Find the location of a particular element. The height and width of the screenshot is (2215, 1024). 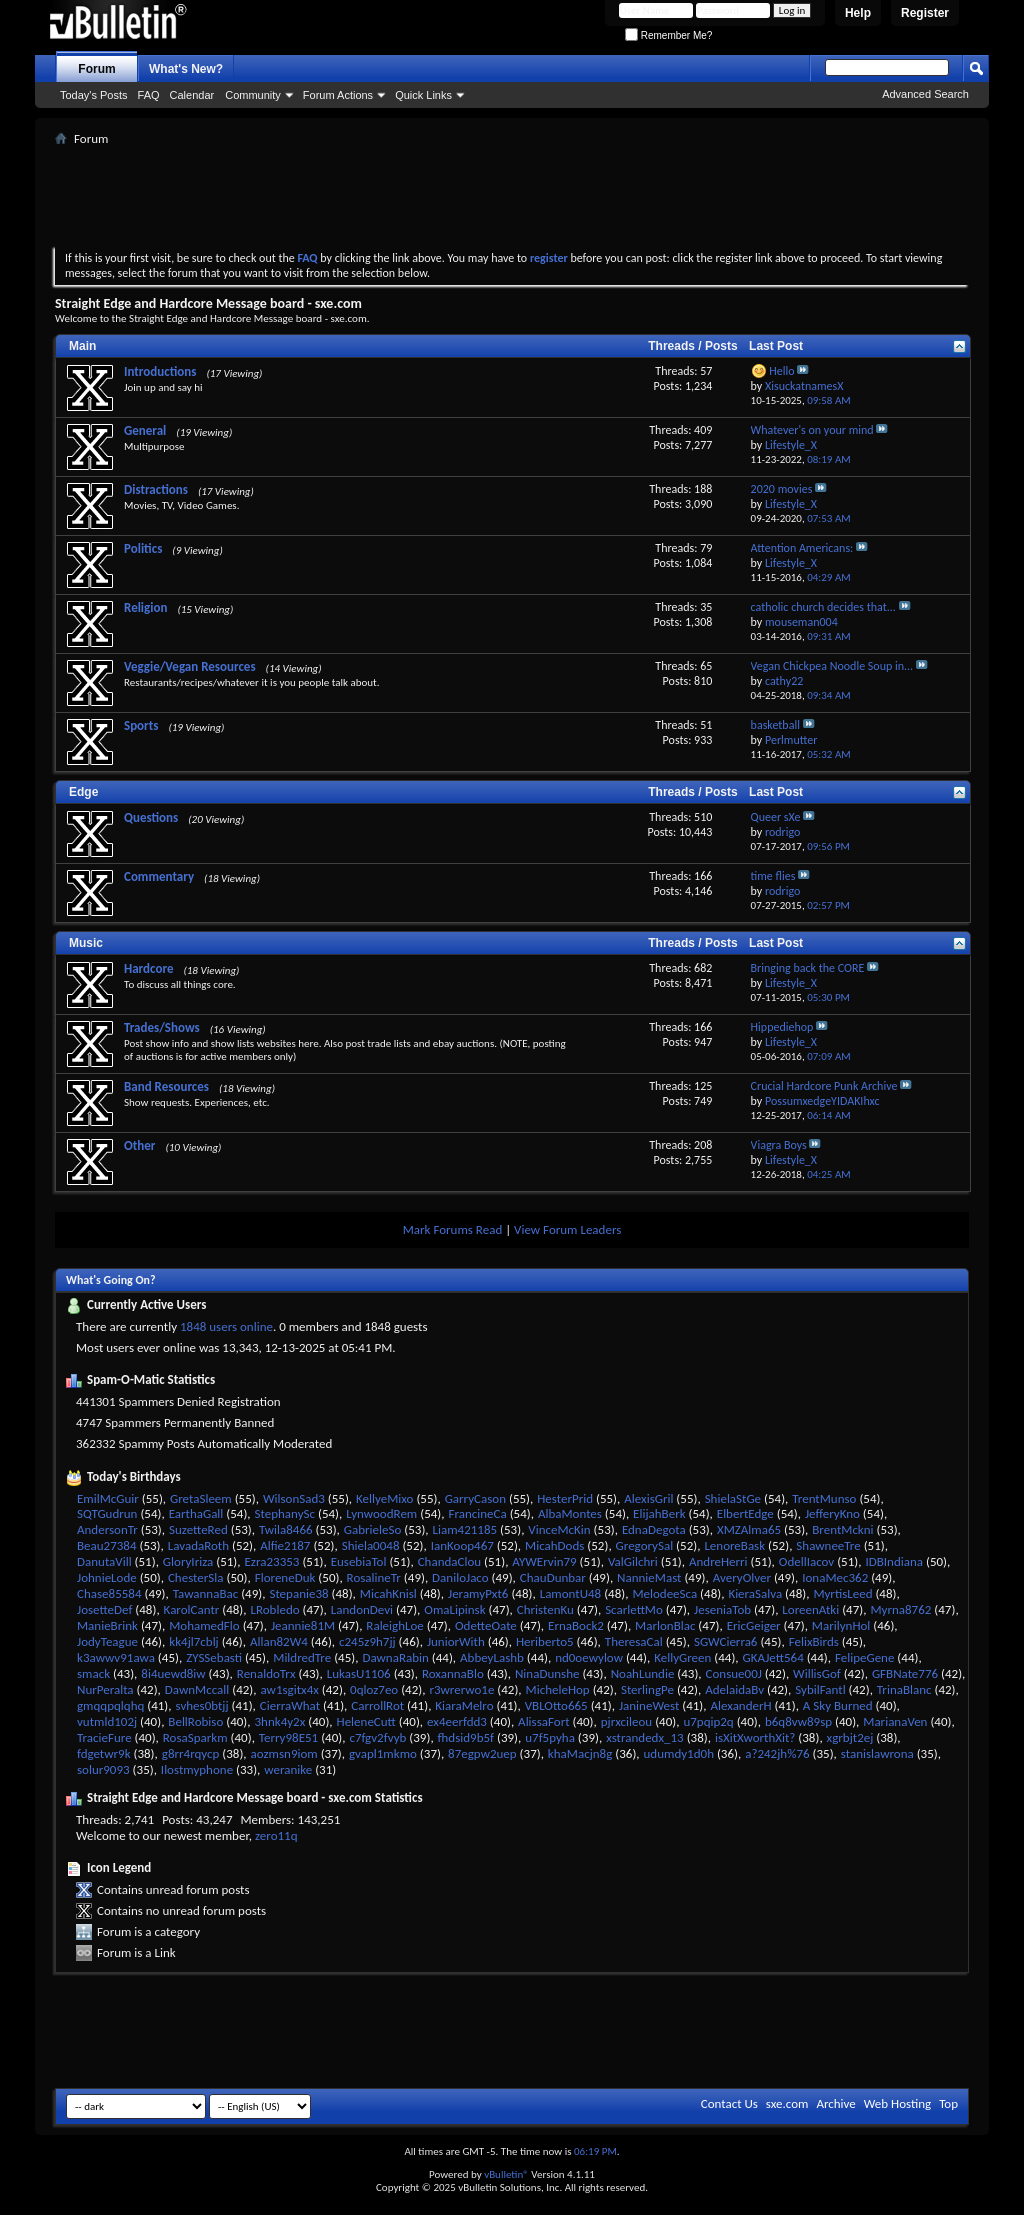

SybilFantl is located at coordinates (820, 1689).